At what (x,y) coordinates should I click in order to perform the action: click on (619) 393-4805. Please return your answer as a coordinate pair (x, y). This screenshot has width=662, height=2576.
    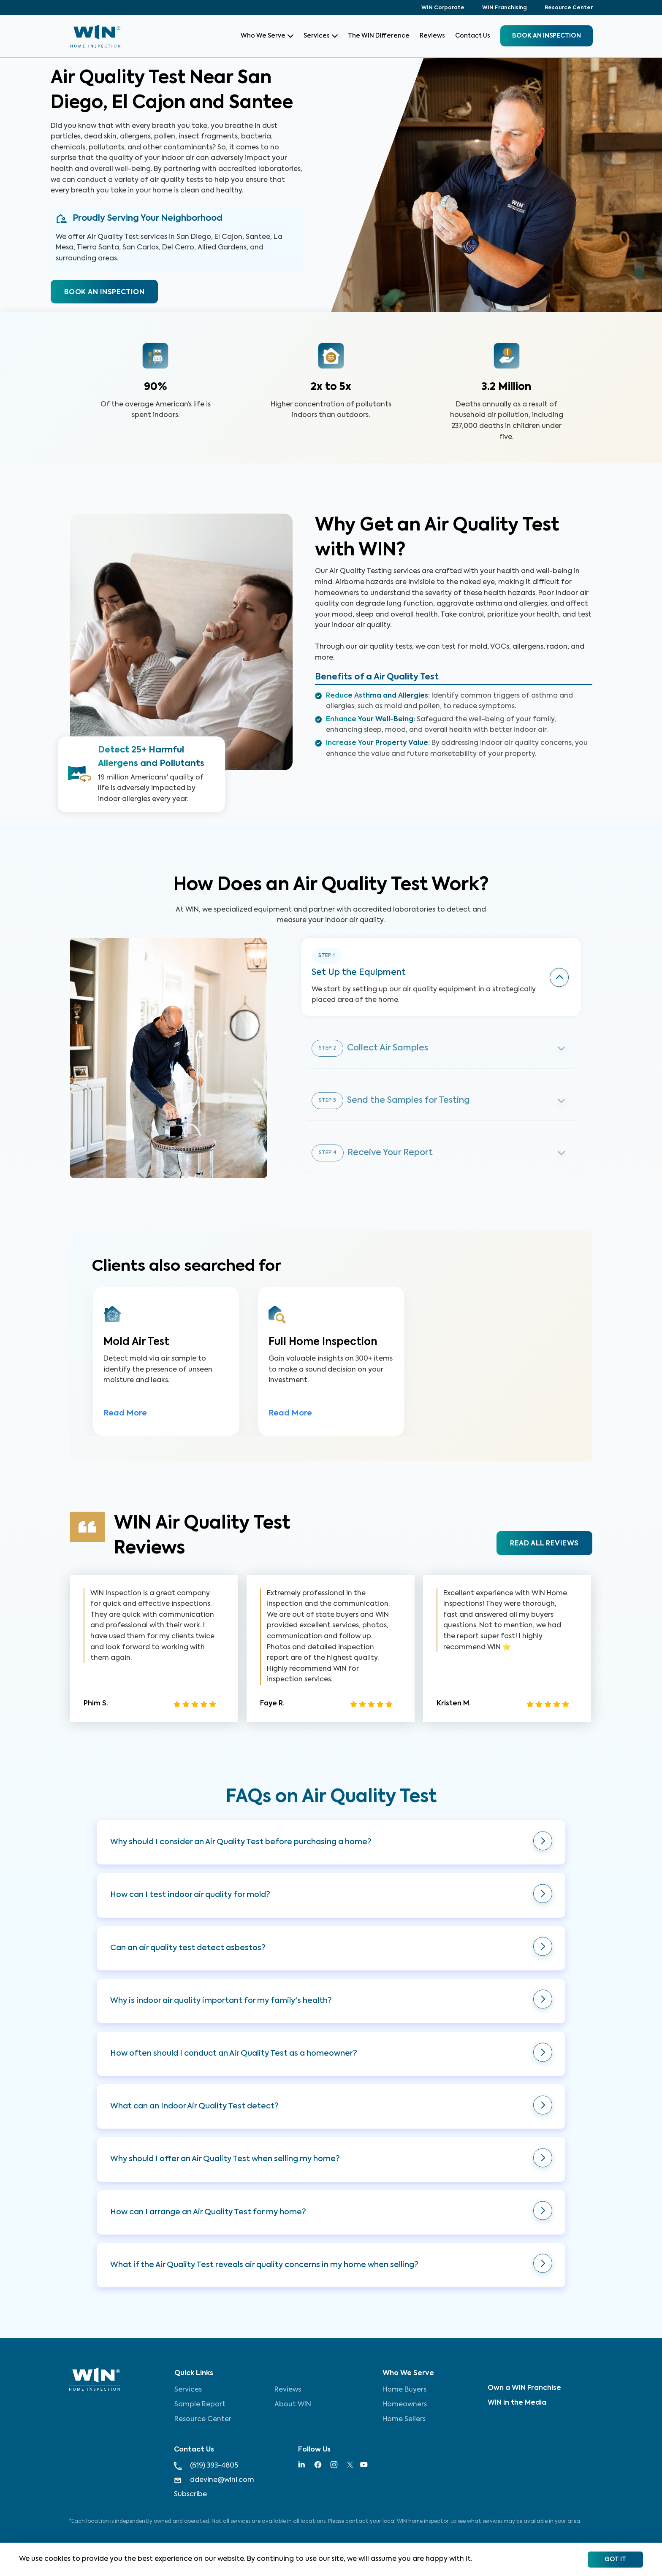
    Looking at the image, I should click on (206, 2466).